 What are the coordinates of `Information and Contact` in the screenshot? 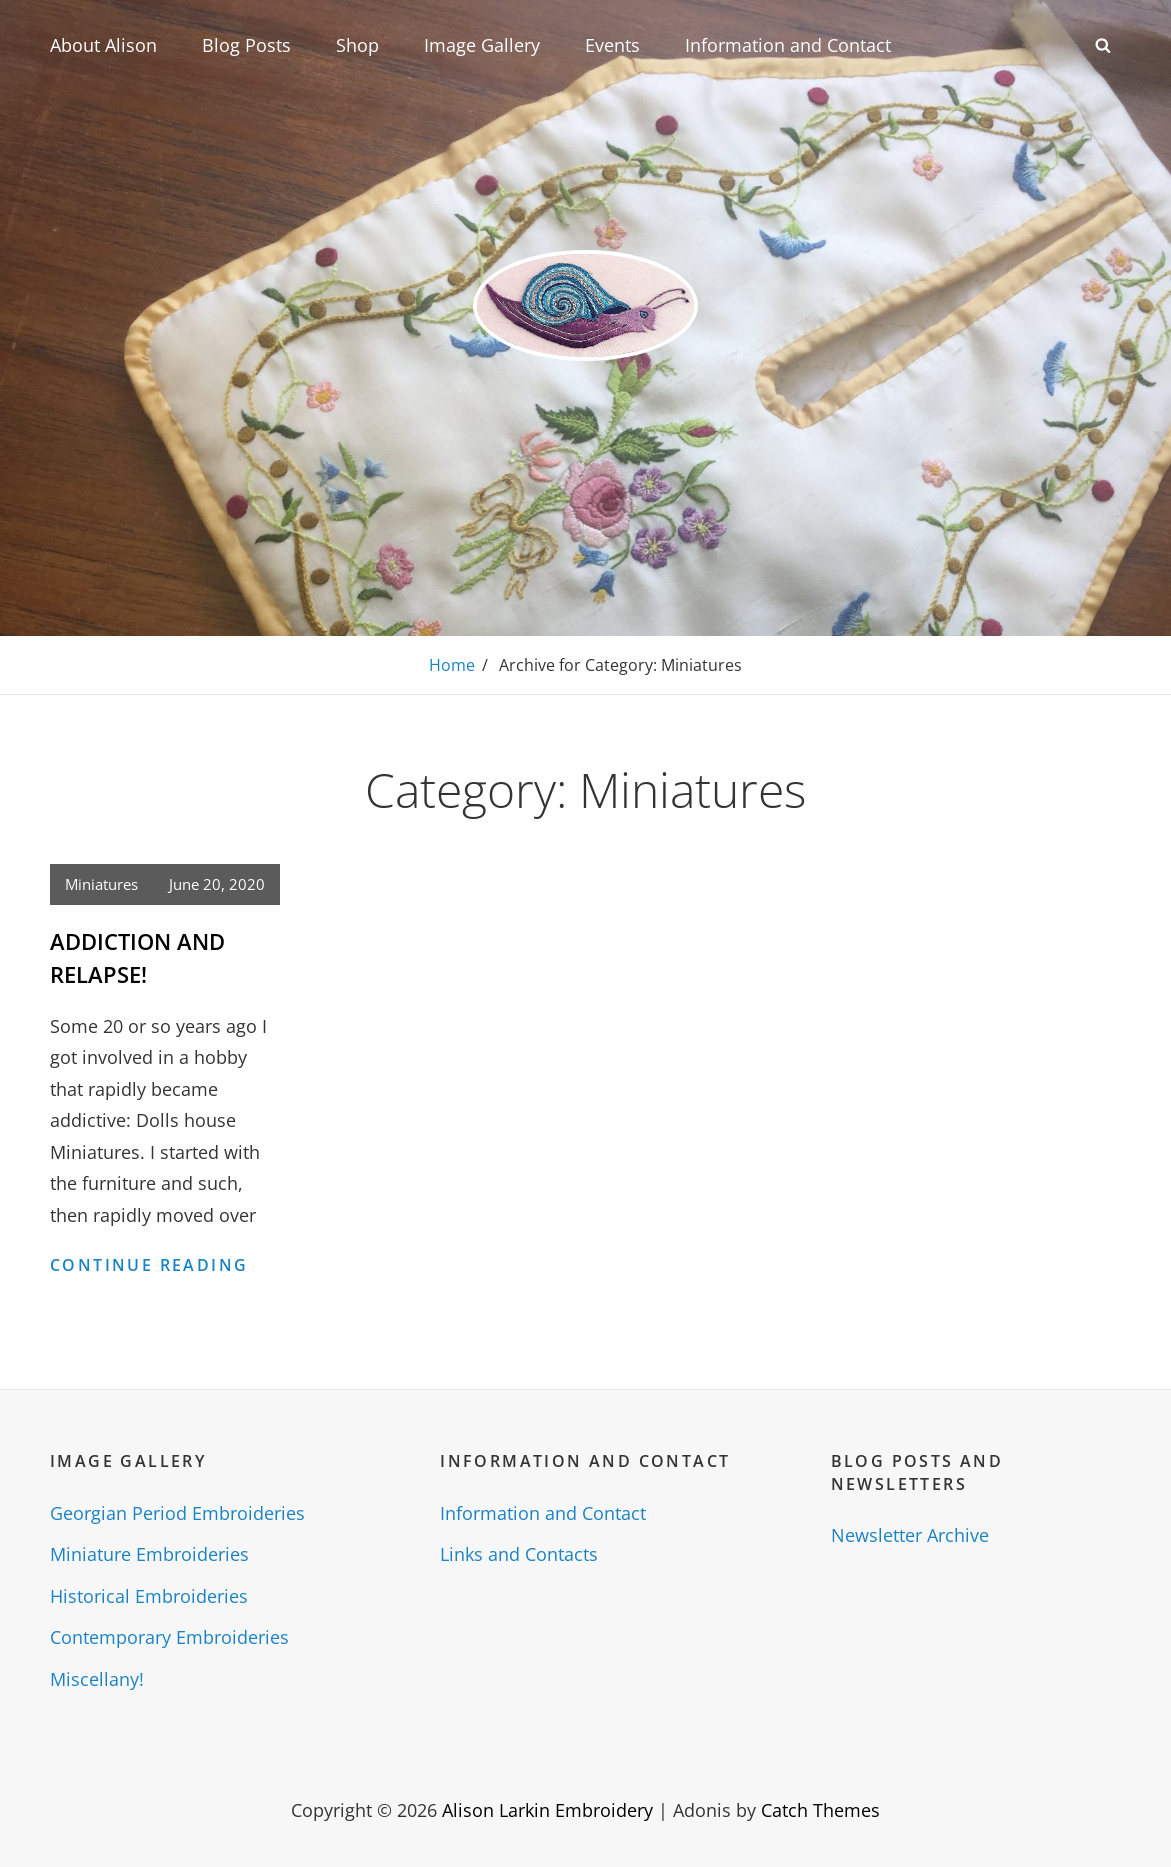 It's located at (788, 45).